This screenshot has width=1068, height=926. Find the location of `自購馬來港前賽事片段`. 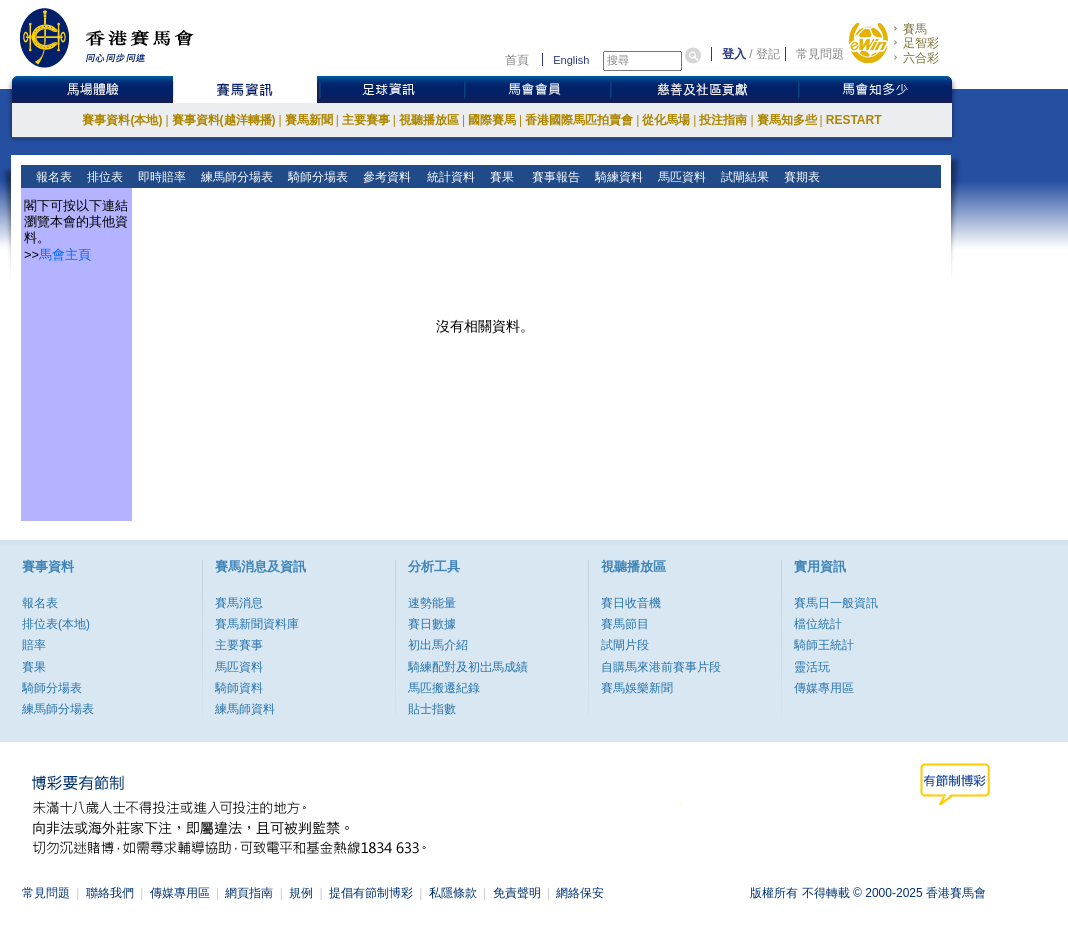

自購馬來港前賽事片段 is located at coordinates (661, 667).